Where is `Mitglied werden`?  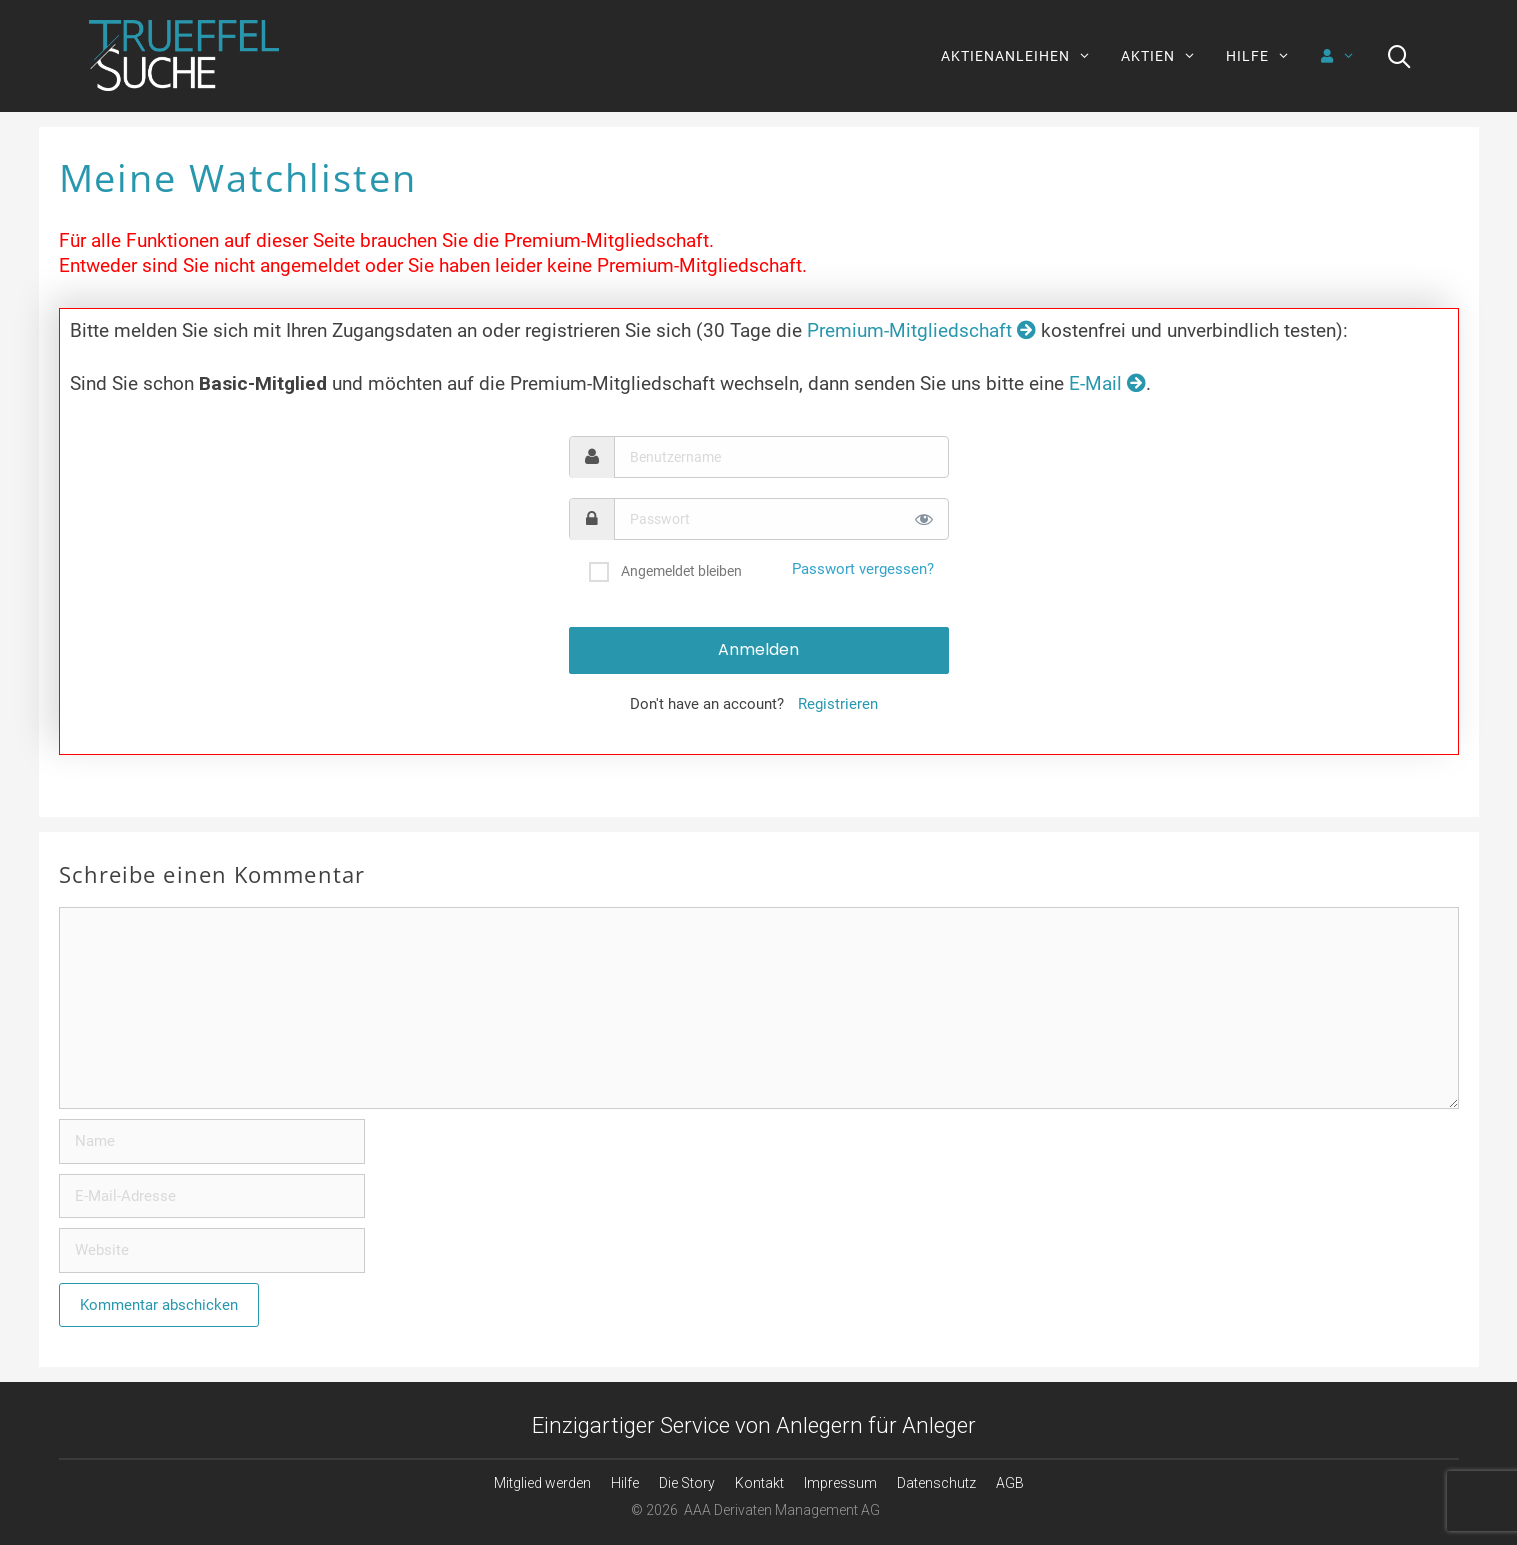 Mitglied werden is located at coordinates (542, 1483).